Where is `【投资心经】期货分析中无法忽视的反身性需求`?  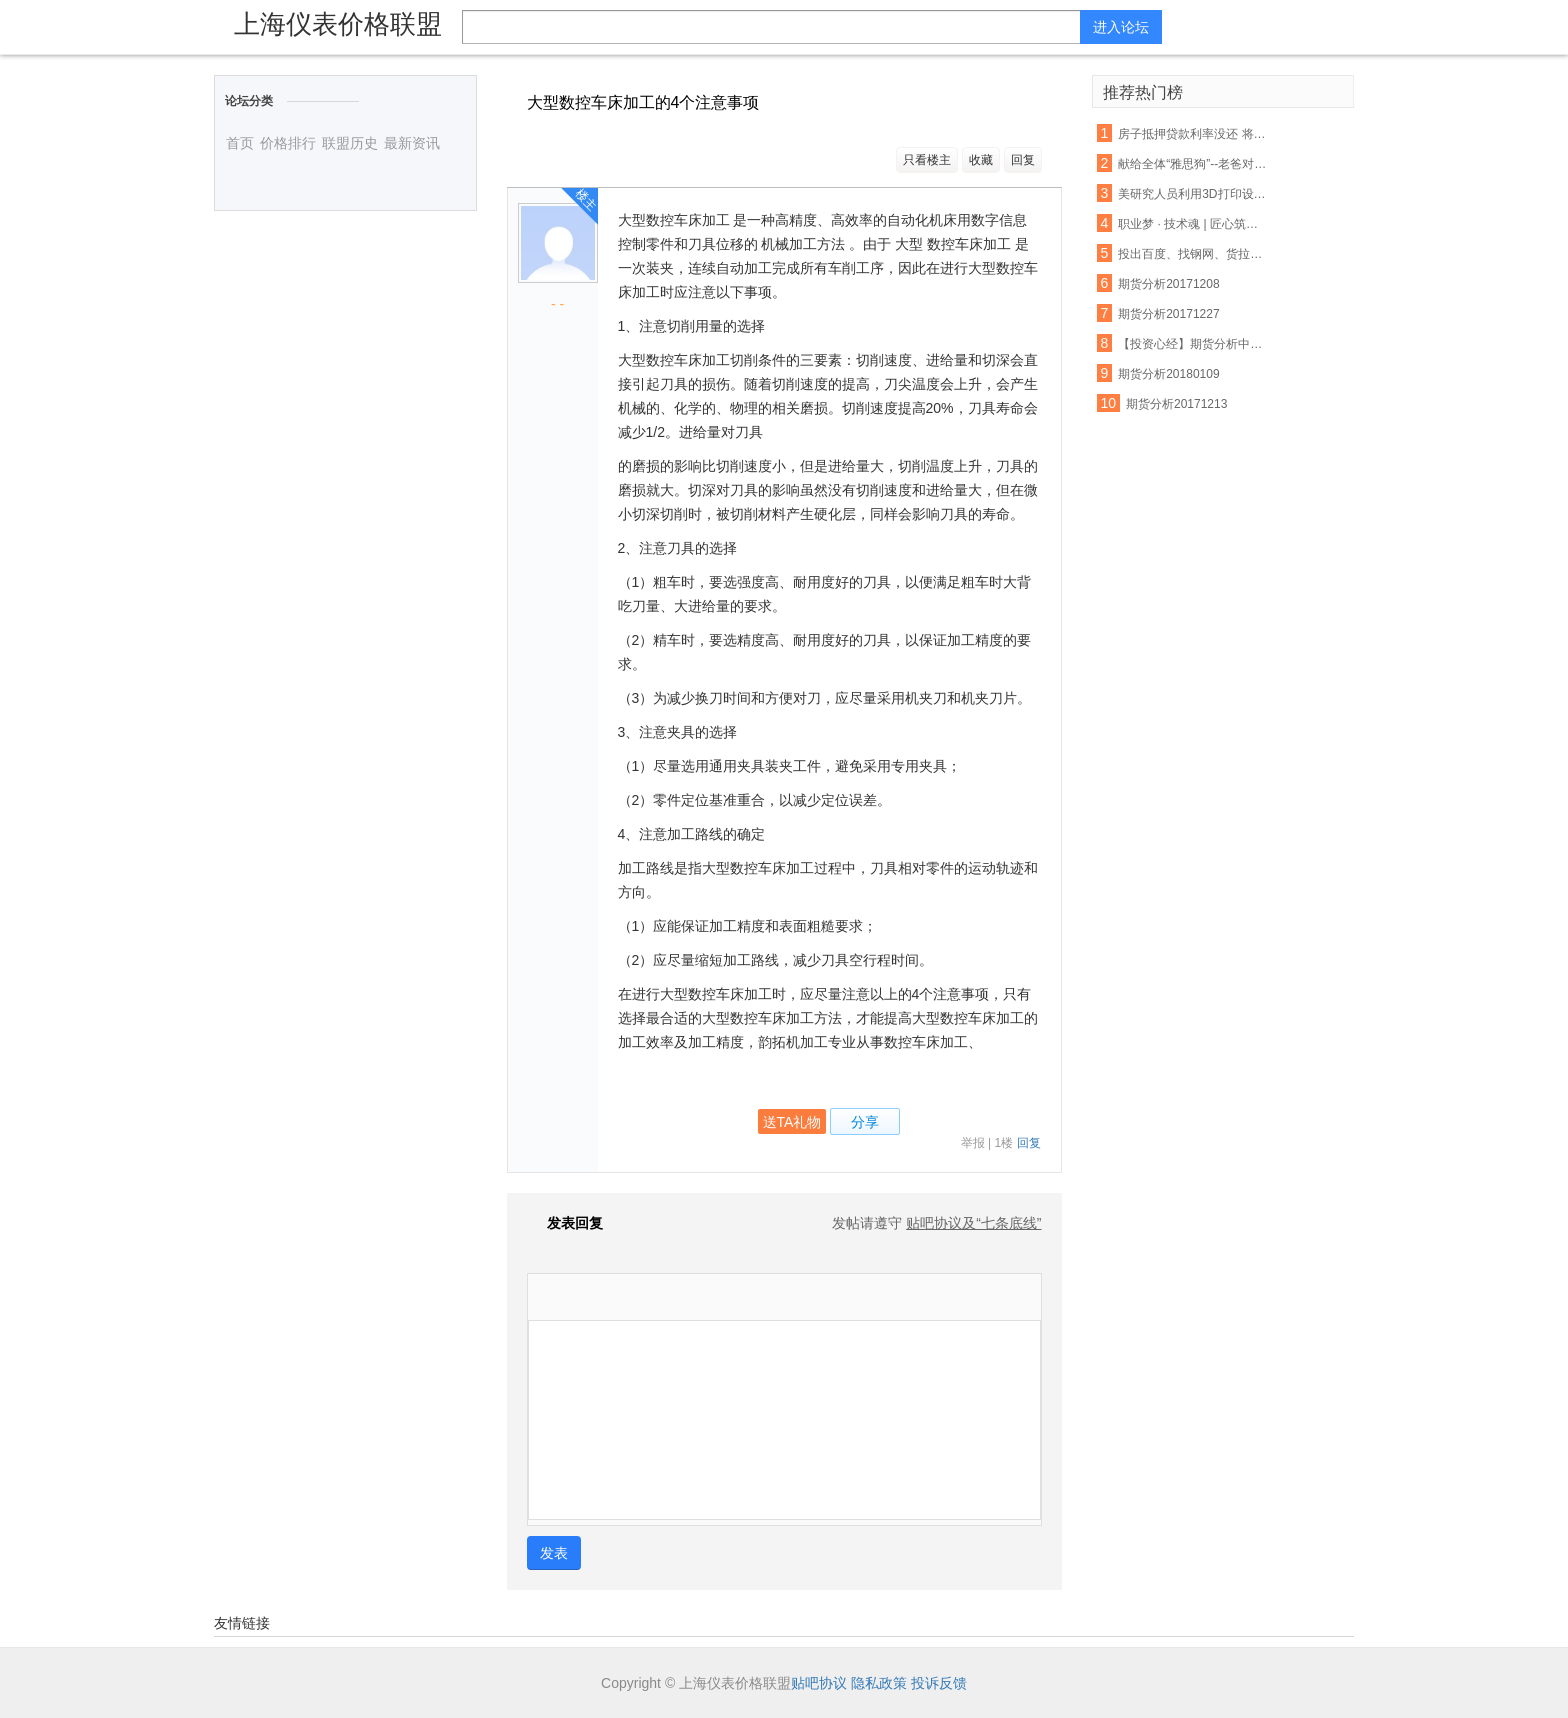
【投资心经】期货分析中无法忽视的反身性需求 is located at coordinates (1194, 344).